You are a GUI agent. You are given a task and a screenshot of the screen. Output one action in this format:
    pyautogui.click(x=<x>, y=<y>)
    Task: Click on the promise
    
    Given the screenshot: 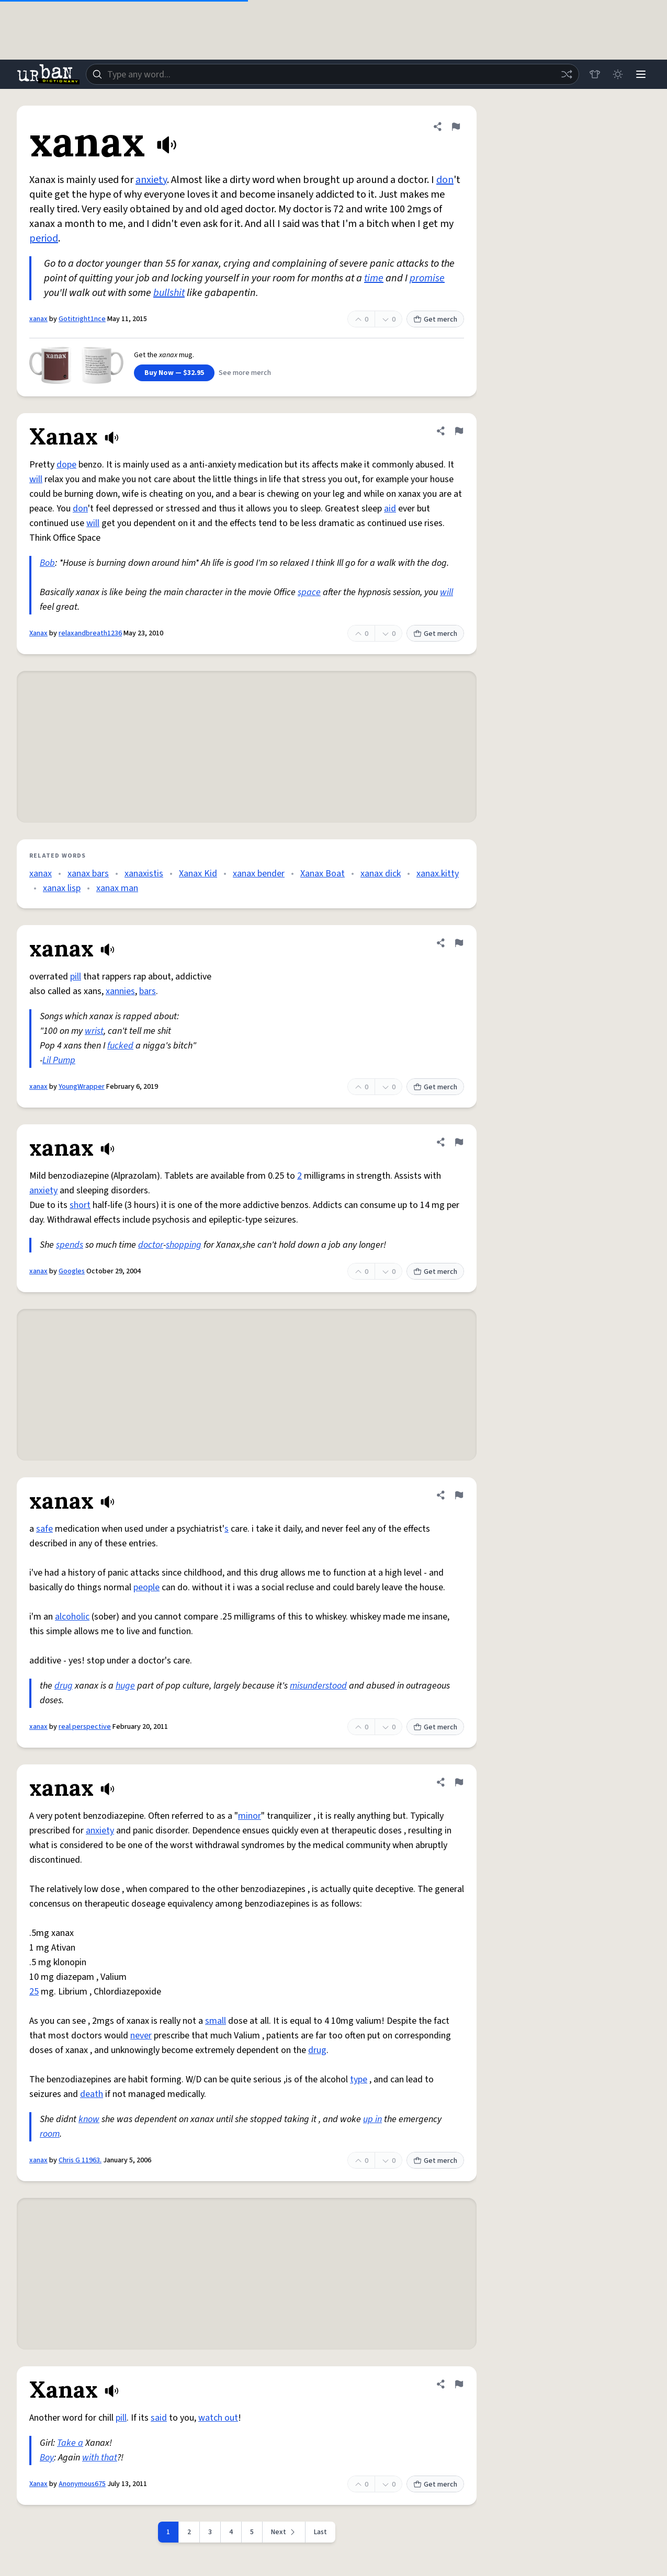 What is the action you would take?
    pyautogui.click(x=427, y=278)
    